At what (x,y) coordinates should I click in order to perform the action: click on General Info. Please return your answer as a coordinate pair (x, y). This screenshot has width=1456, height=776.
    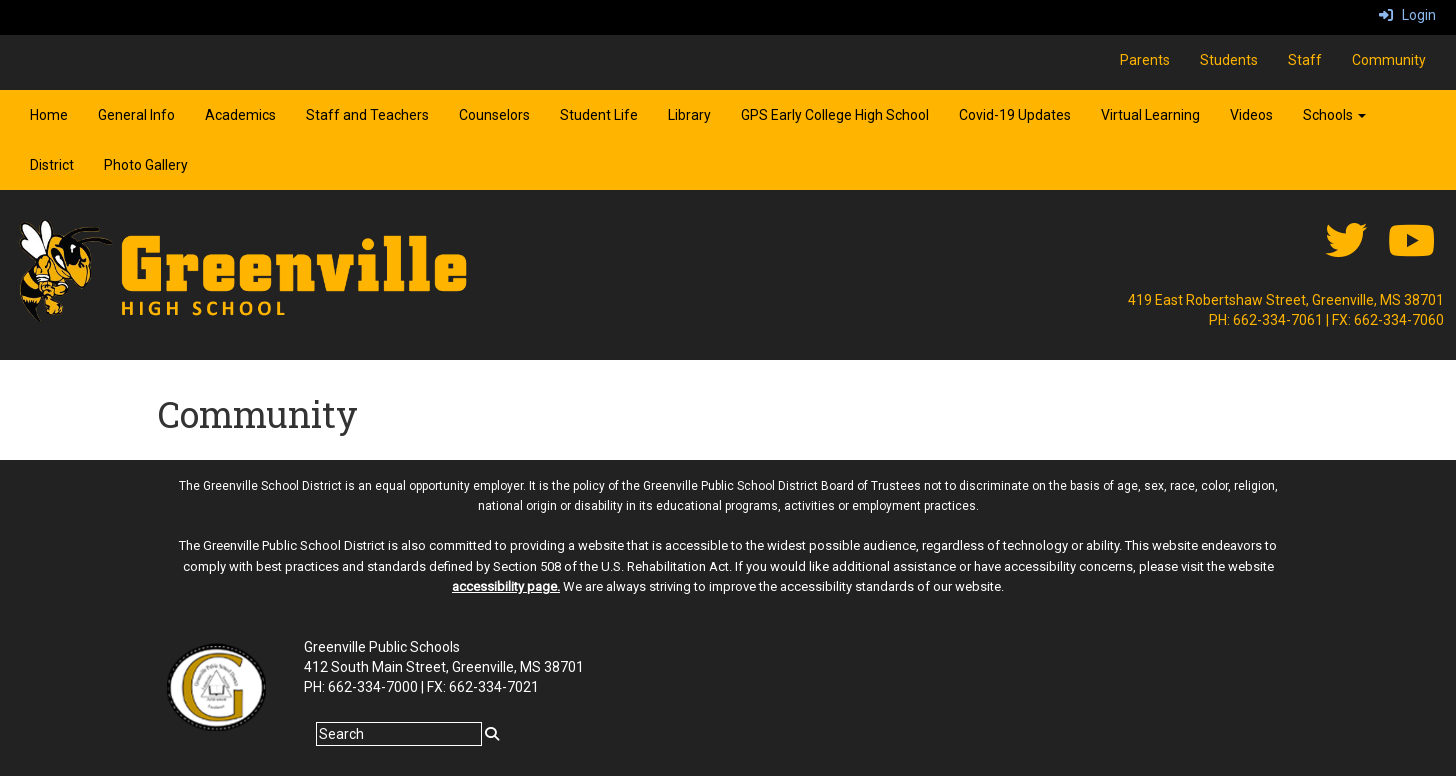
    Looking at the image, I should click on (136, 115).